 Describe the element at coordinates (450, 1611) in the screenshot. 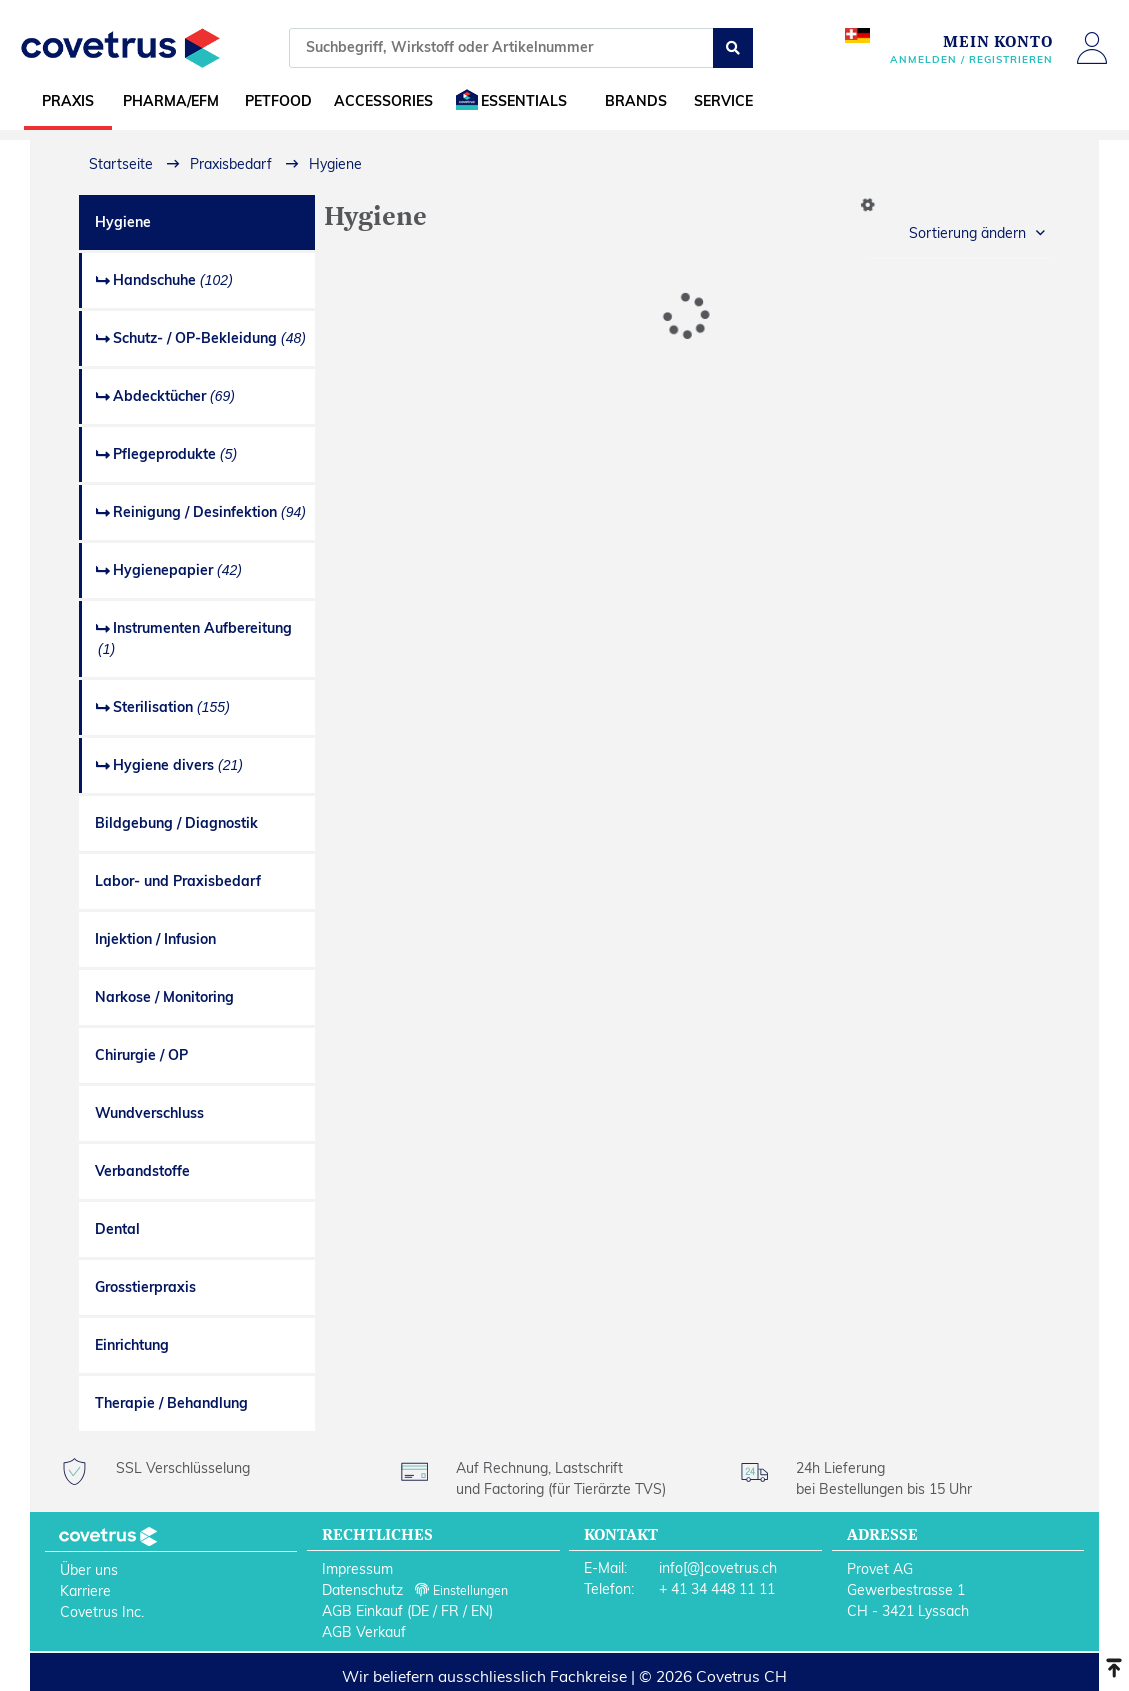

I see `FR` at that location.